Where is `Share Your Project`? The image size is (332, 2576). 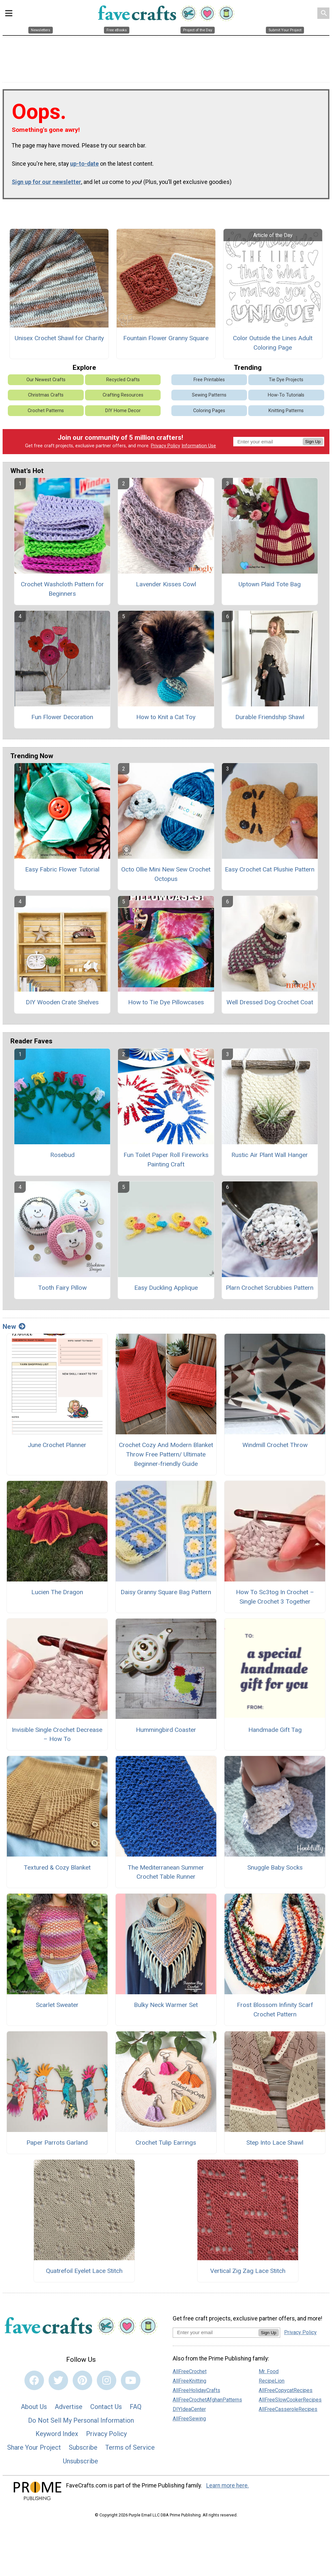
Share Your Project is located at coordinates (34, 2447).